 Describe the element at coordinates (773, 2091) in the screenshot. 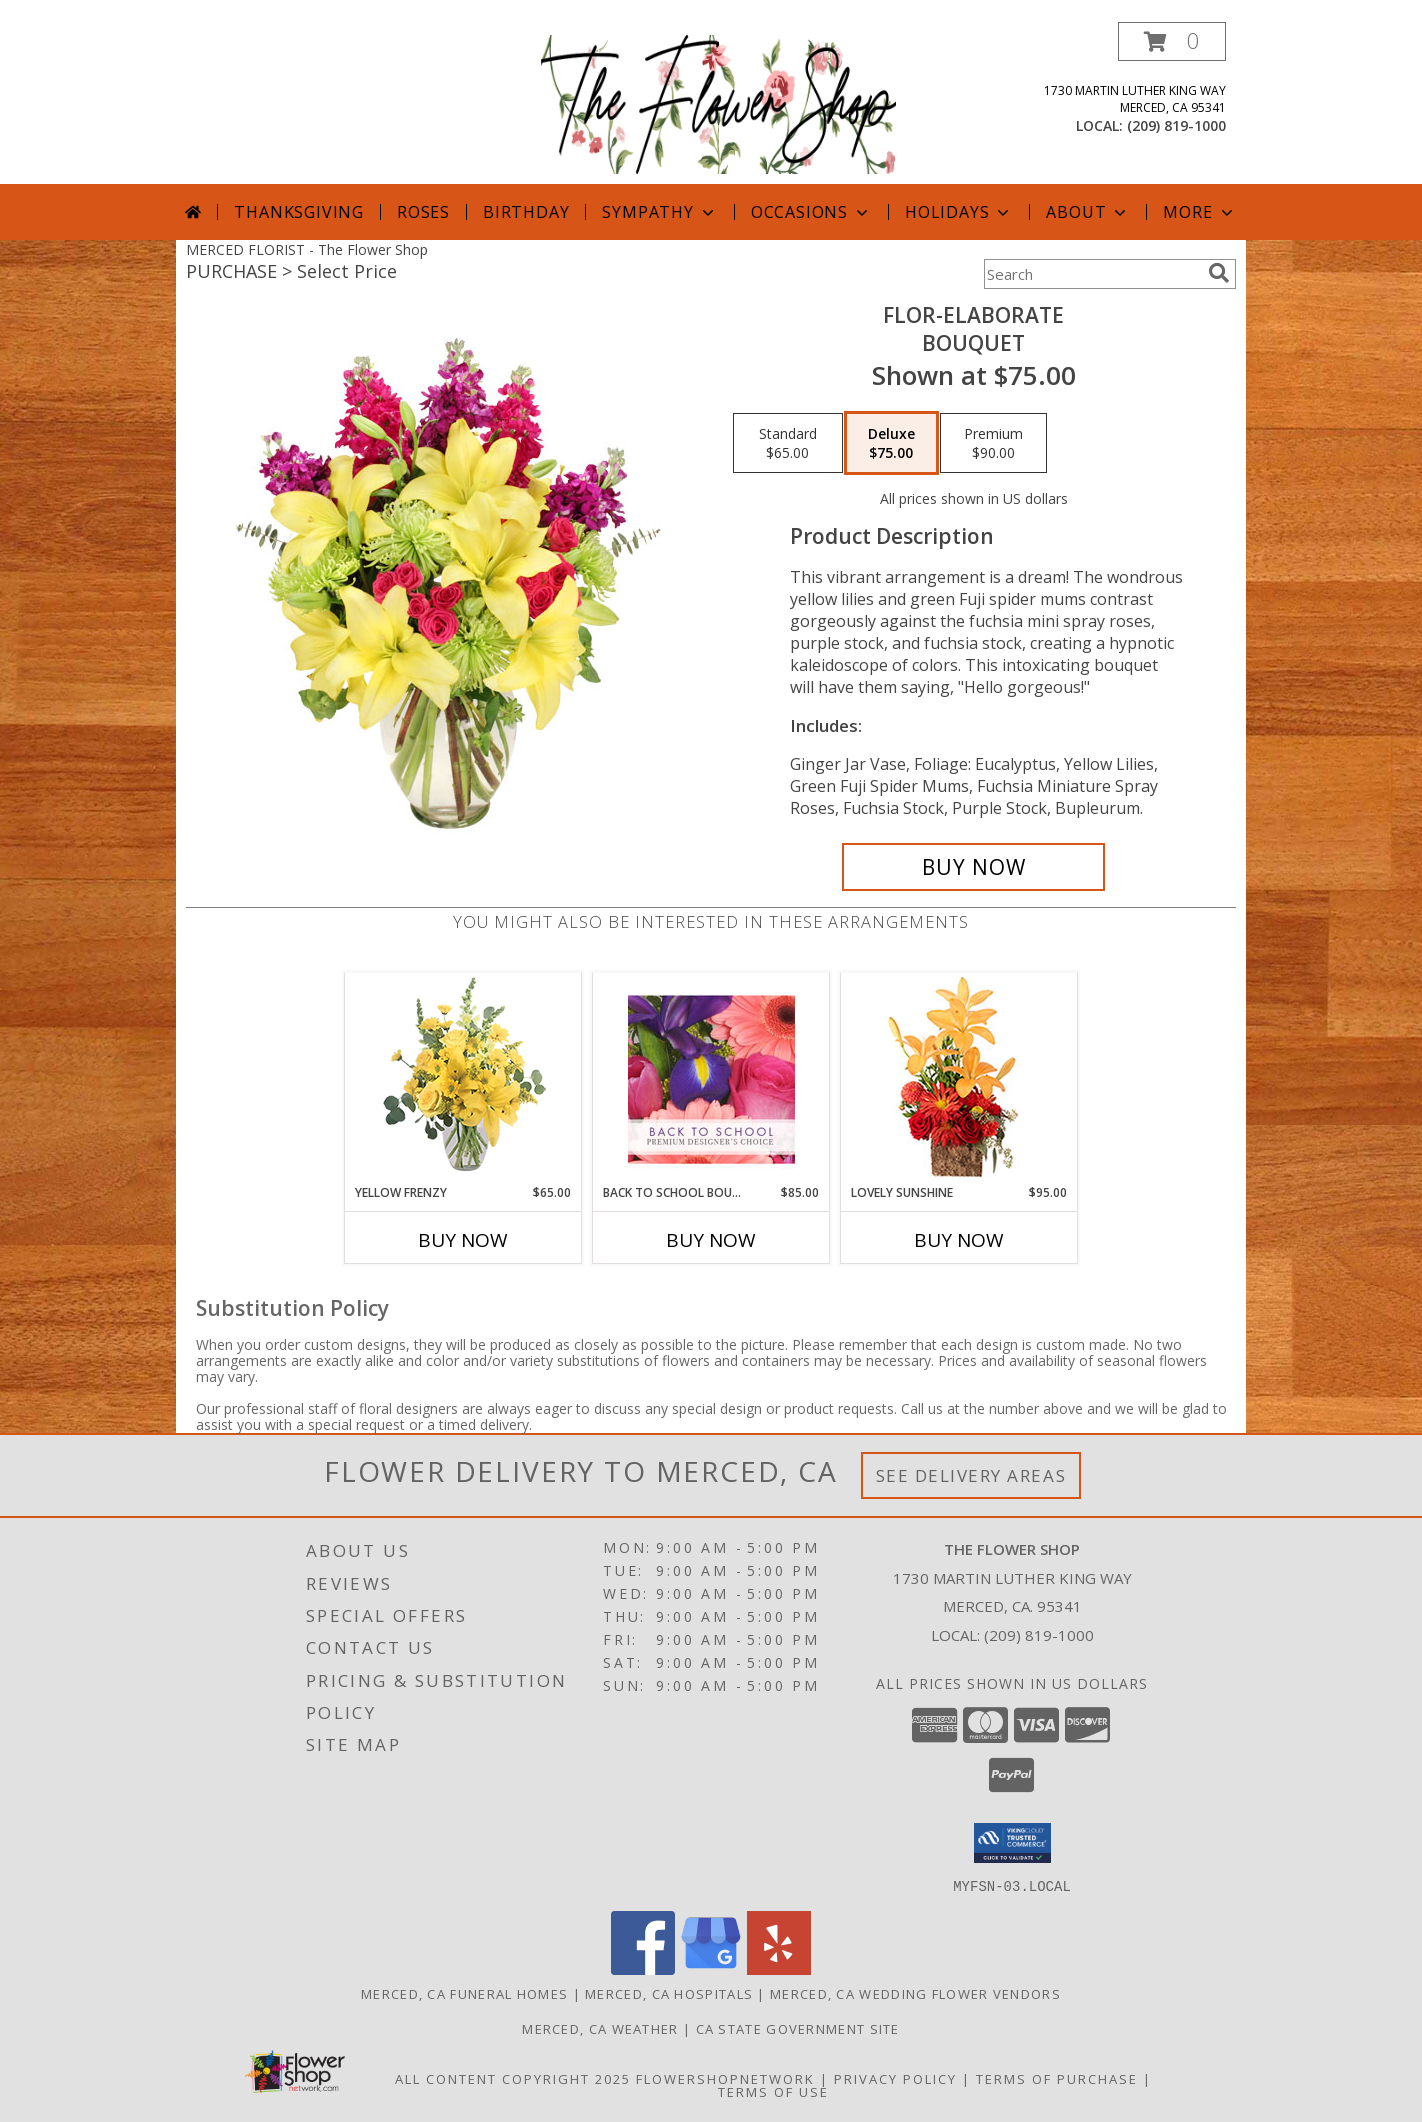

I see `Terms of Use [Open Terms of Use in new window]` at that location.